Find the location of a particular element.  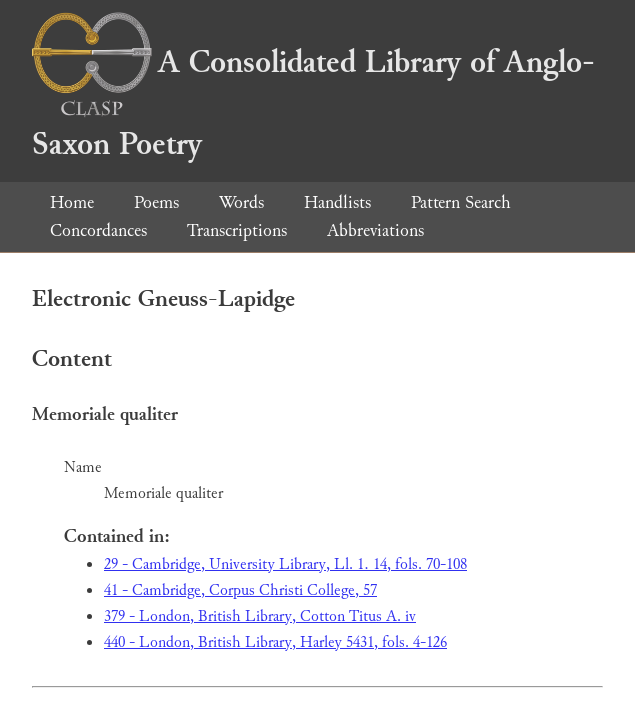

41 - Cambridge, Corpus Christi College, 57 is located at coordinates (240, 590).